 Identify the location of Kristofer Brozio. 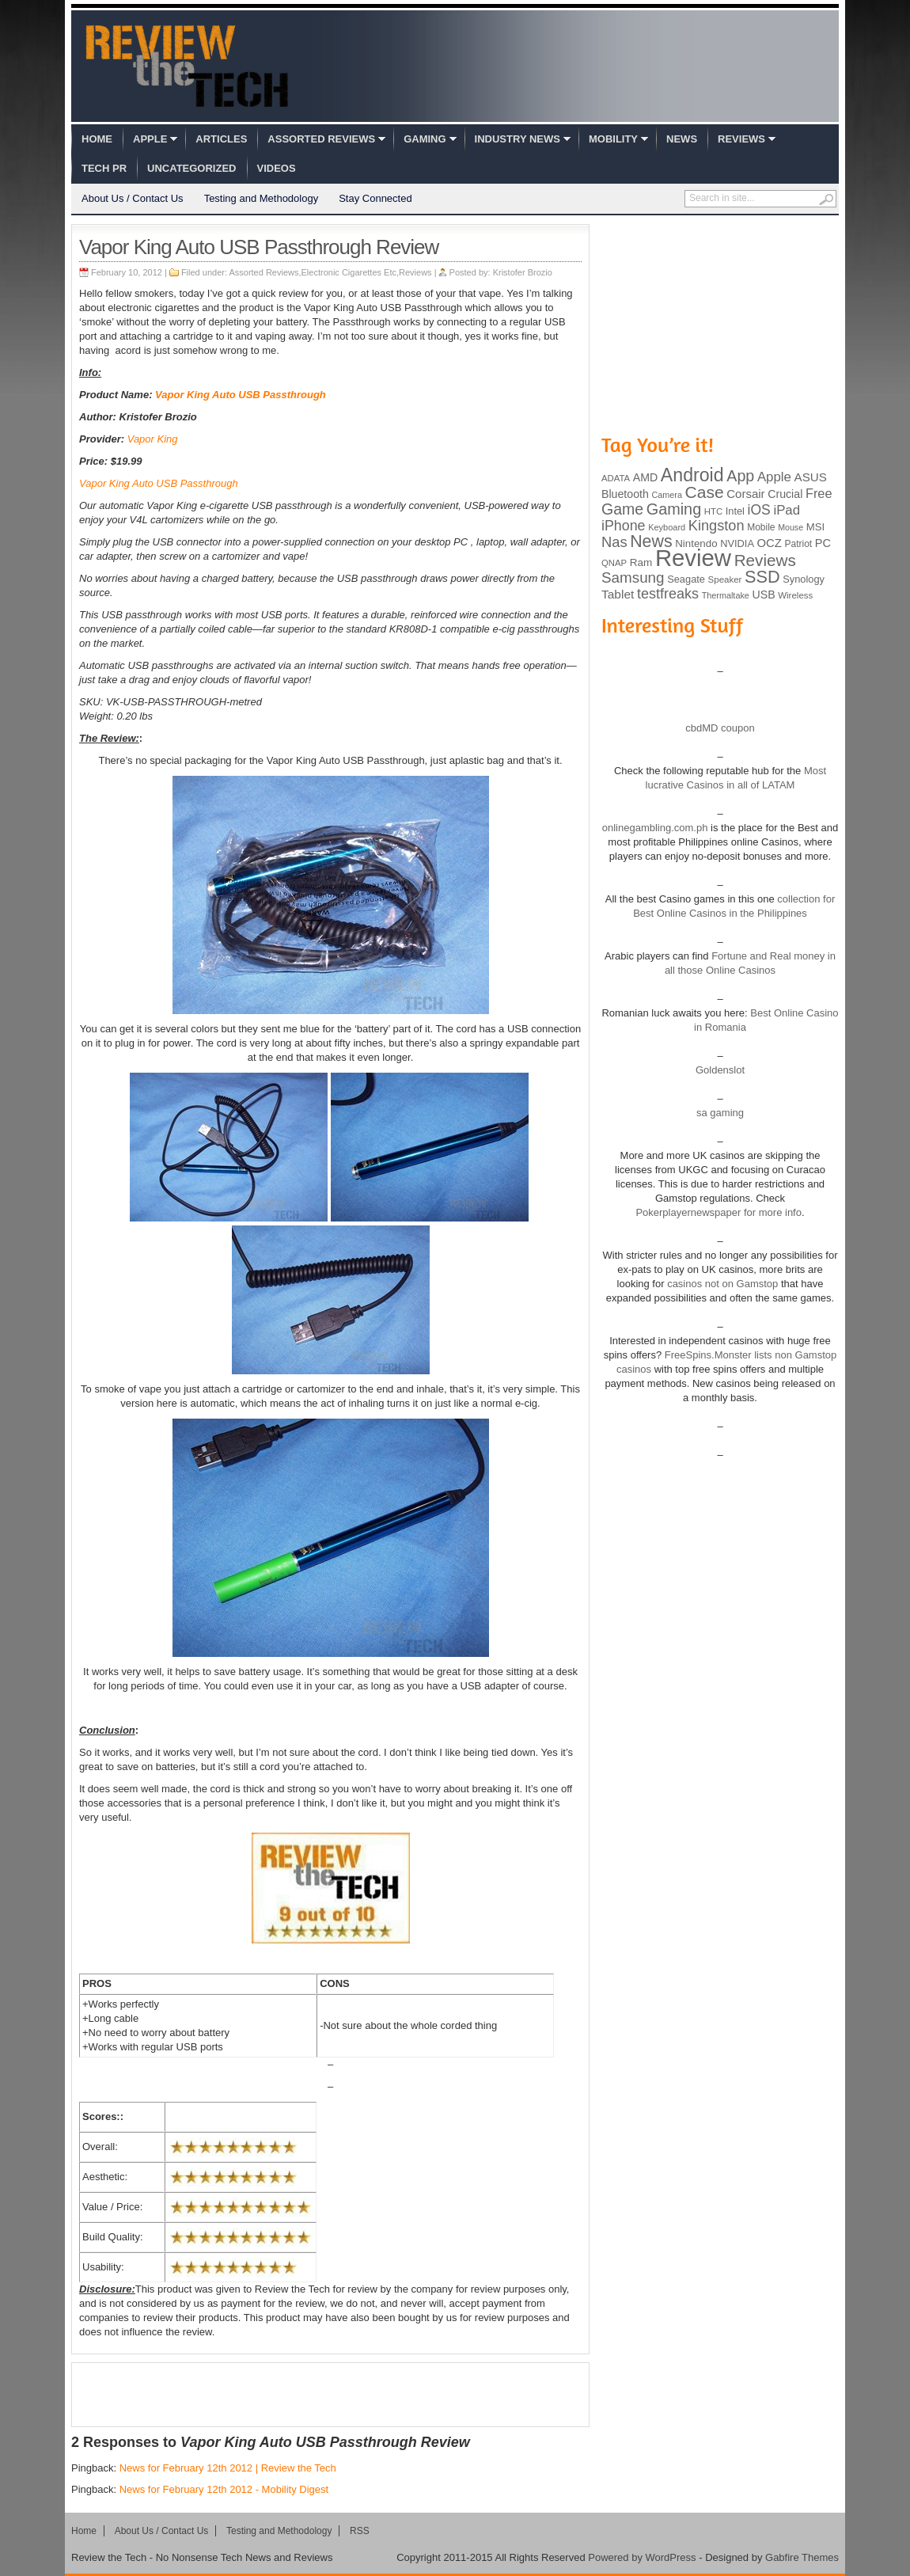
(522, 272).